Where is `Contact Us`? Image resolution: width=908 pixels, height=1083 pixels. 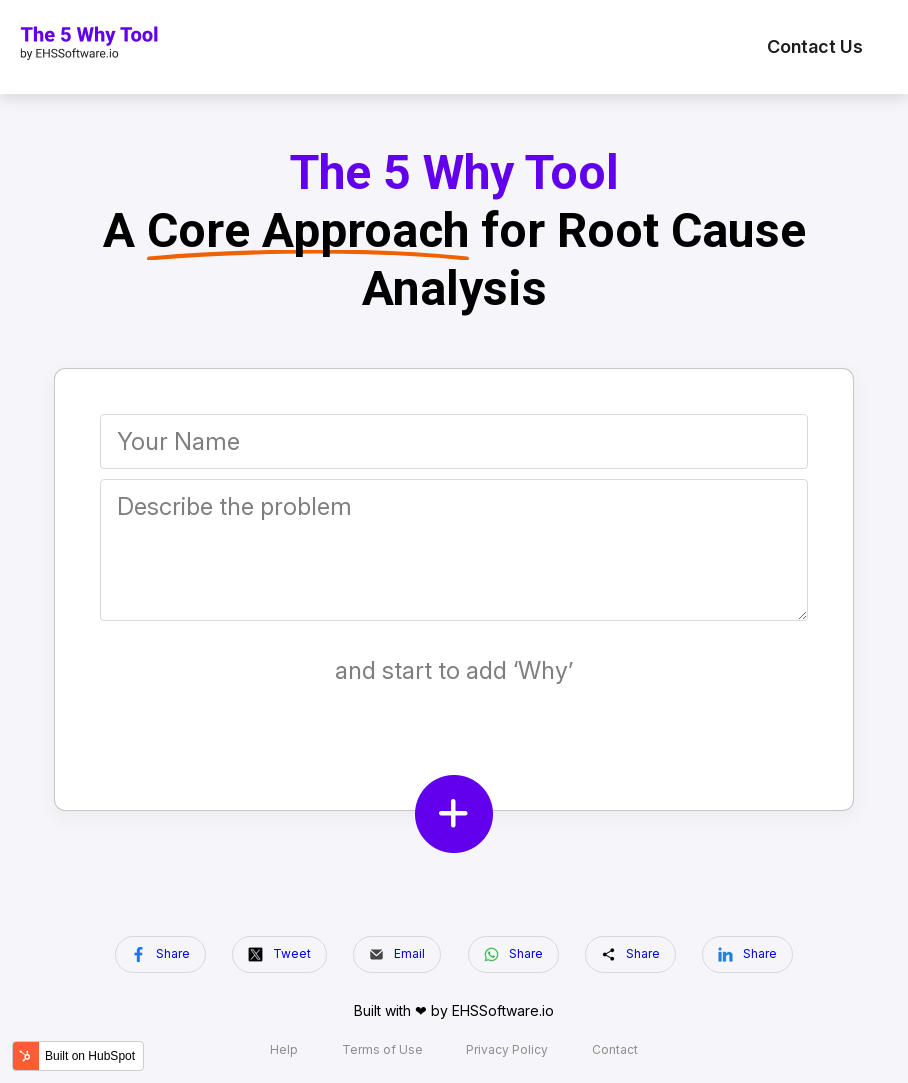
Contact Us is located at coordinates (815, 46).